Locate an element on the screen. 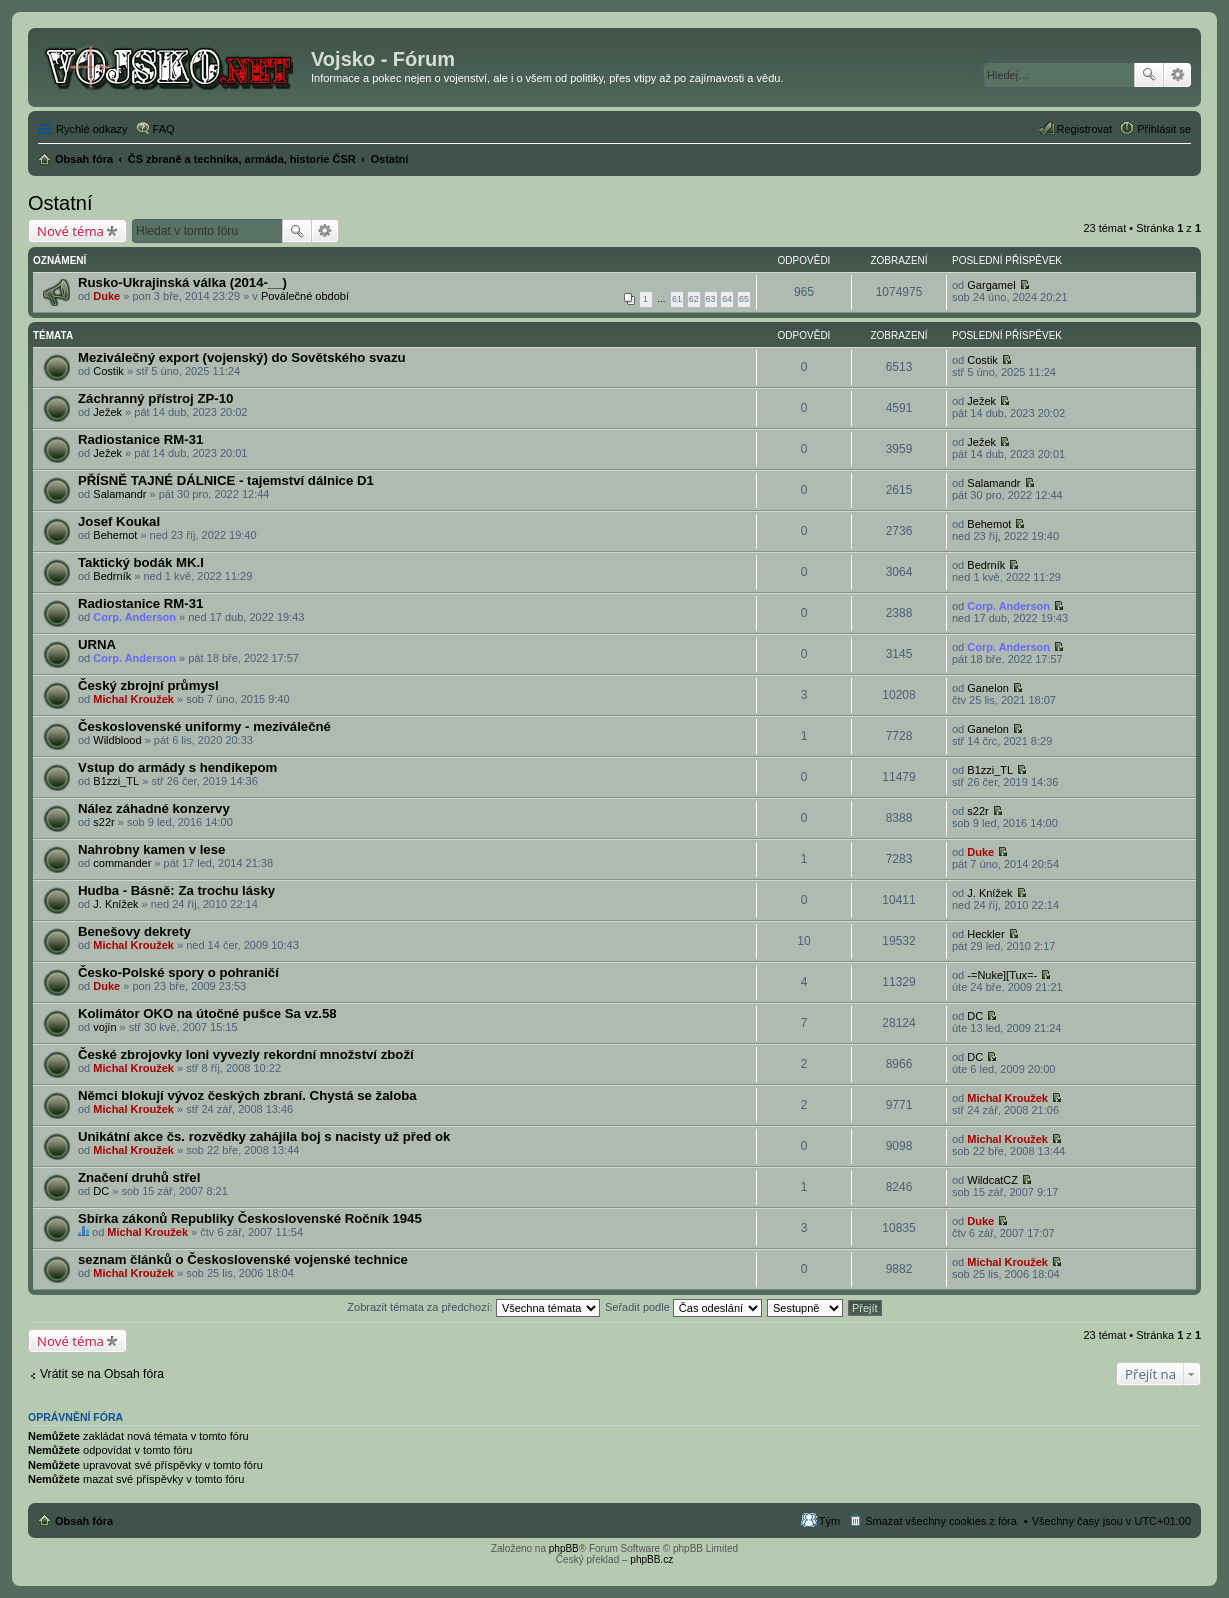 The image size is (1229, 1598). DC is located at coordinates (975, 1016).